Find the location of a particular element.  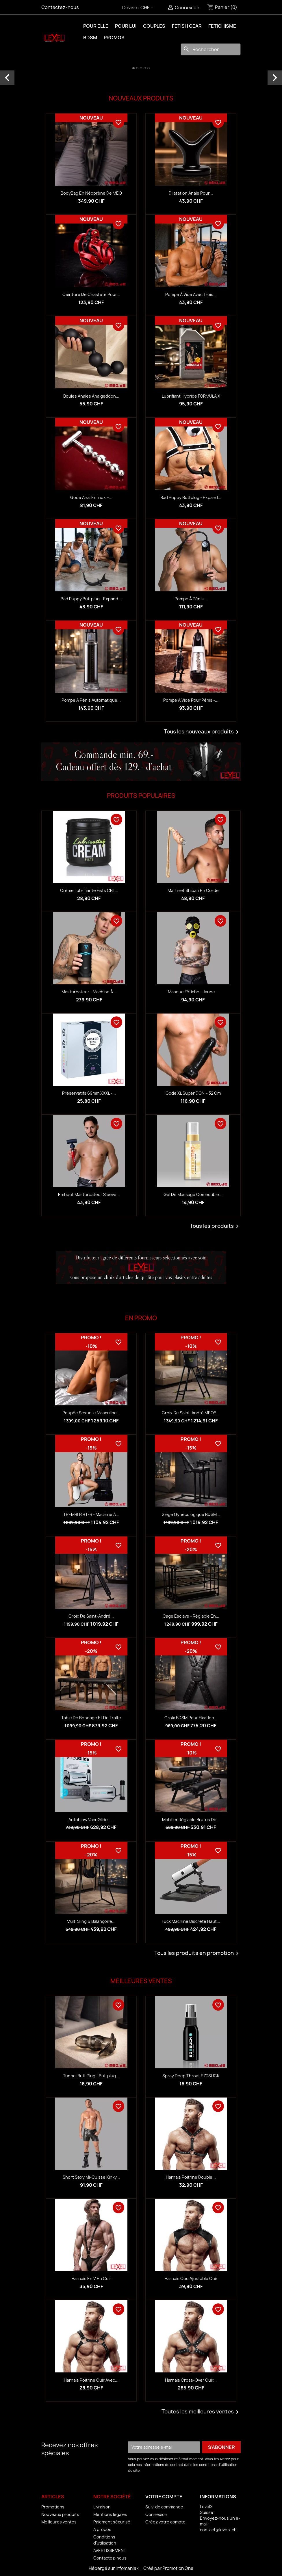

Multi sling & balançoire... is located at coordinates (91, 1921).